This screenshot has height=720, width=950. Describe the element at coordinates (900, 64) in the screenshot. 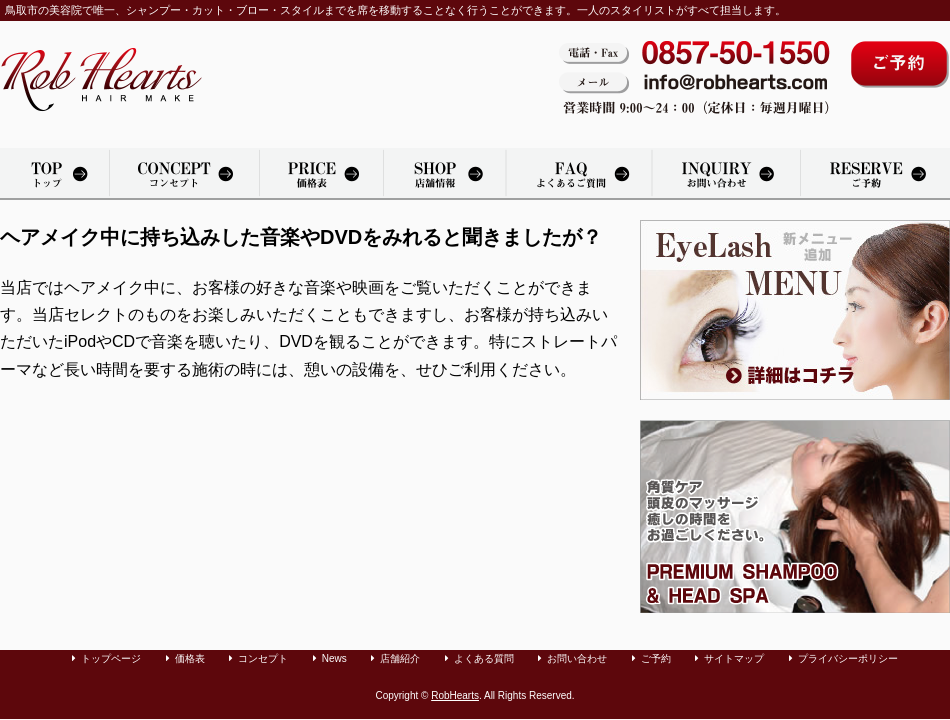

I see `ご予約はコチラから` at that location.